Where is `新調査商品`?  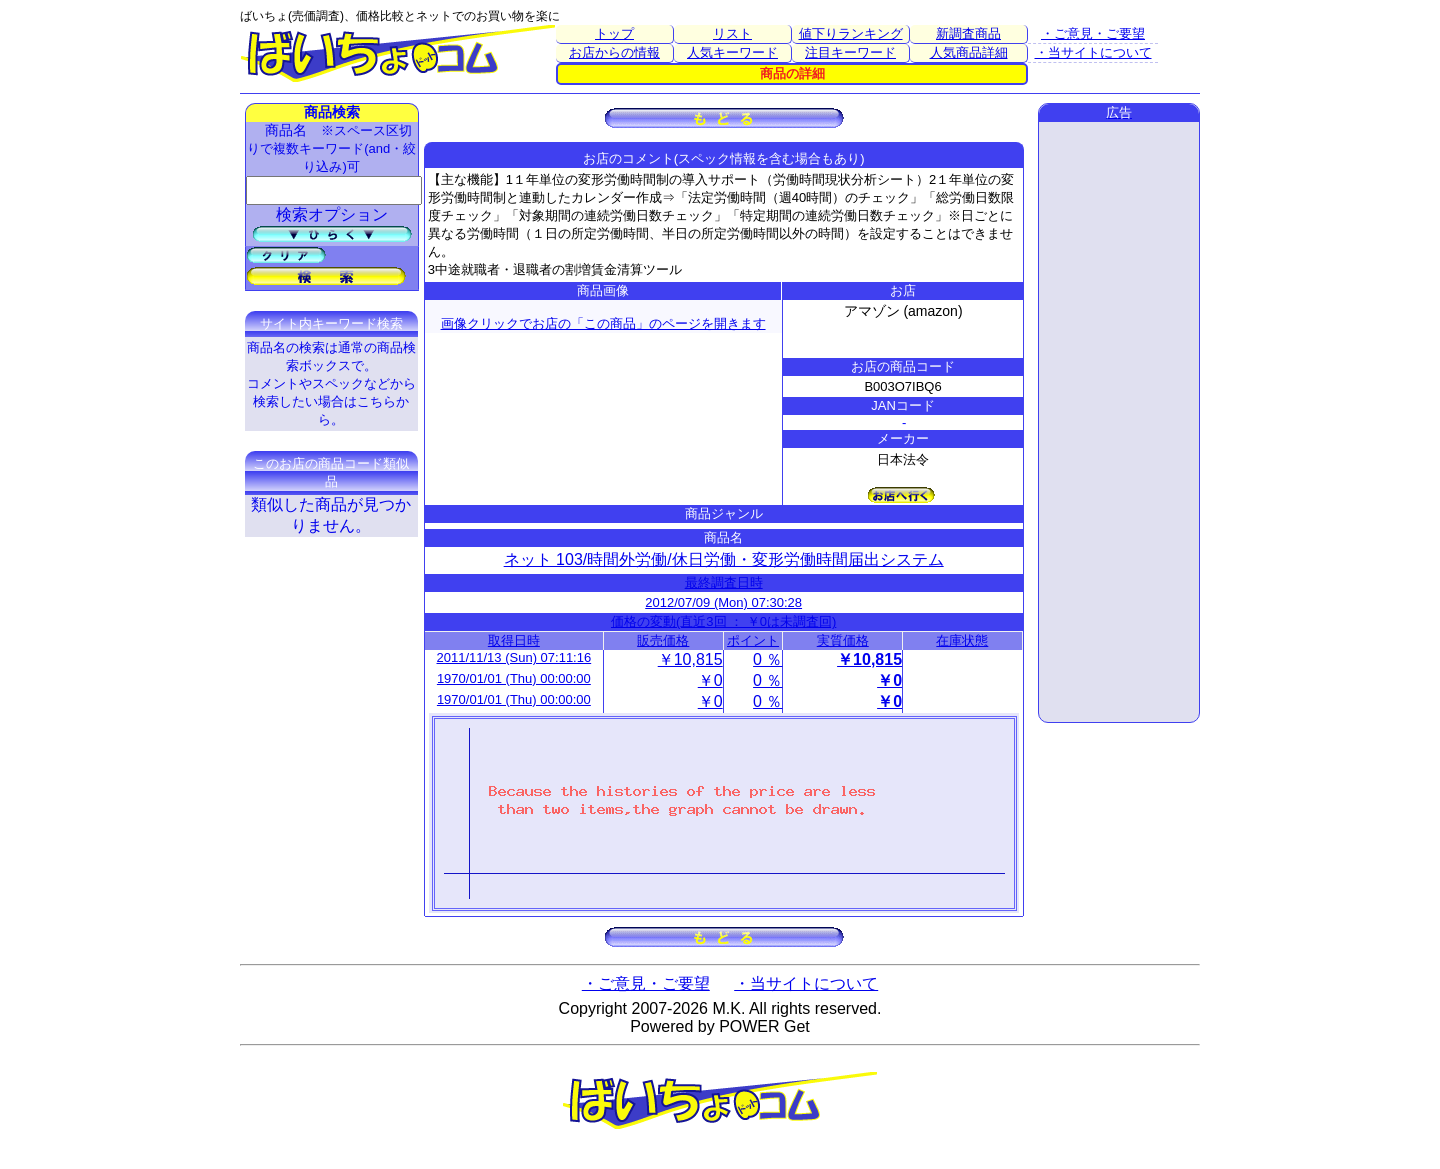
新調査商品 is located at coordinates (968, 33).